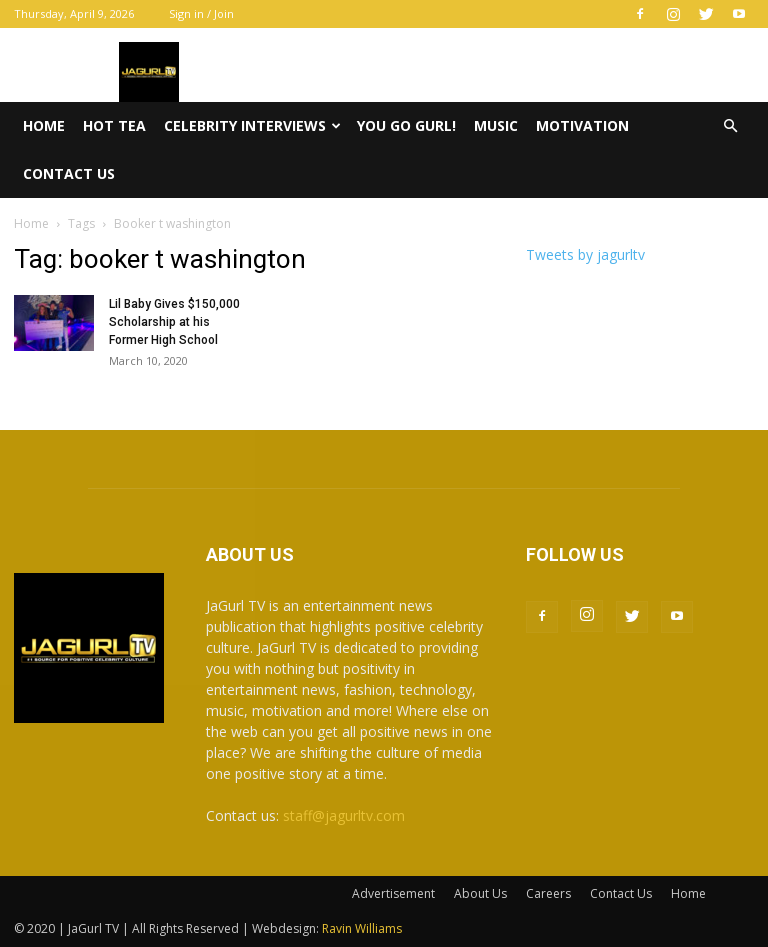 The height and width of the screenshot is (947, 768). Describe the element at coordinates (582, 125) in the screenshot. I see `Motivation` at that location.